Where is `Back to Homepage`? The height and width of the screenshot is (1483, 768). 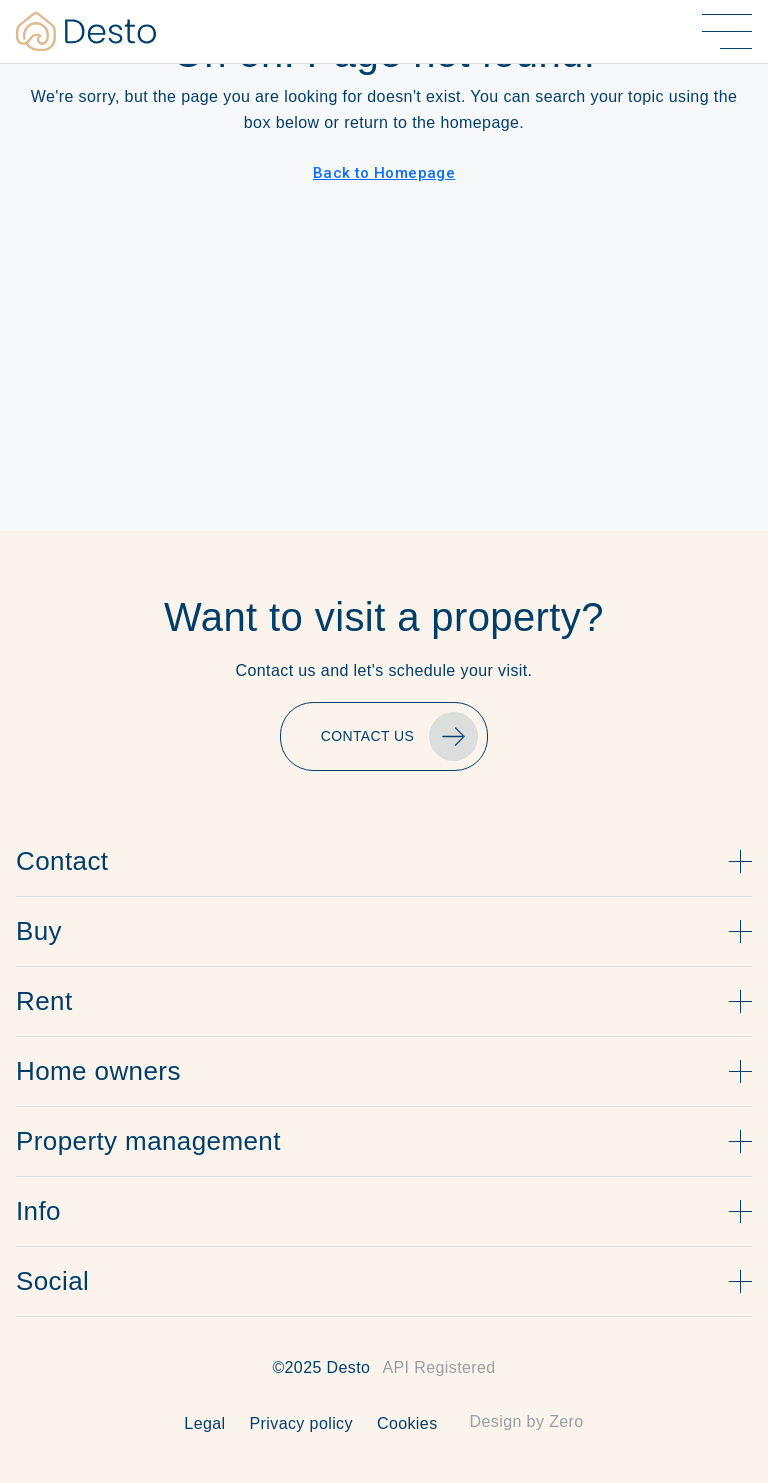
Back to Homepage is located at coordinates (384, 173).